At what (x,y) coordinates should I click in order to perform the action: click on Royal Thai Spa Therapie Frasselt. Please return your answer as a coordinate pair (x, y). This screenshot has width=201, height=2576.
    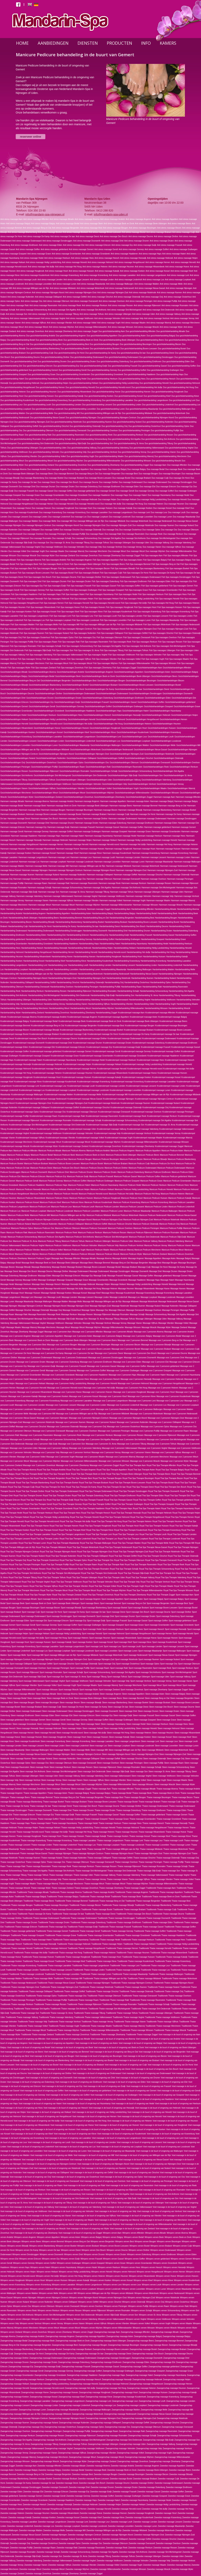
    Looking at the image, I should click on (88, 1500).